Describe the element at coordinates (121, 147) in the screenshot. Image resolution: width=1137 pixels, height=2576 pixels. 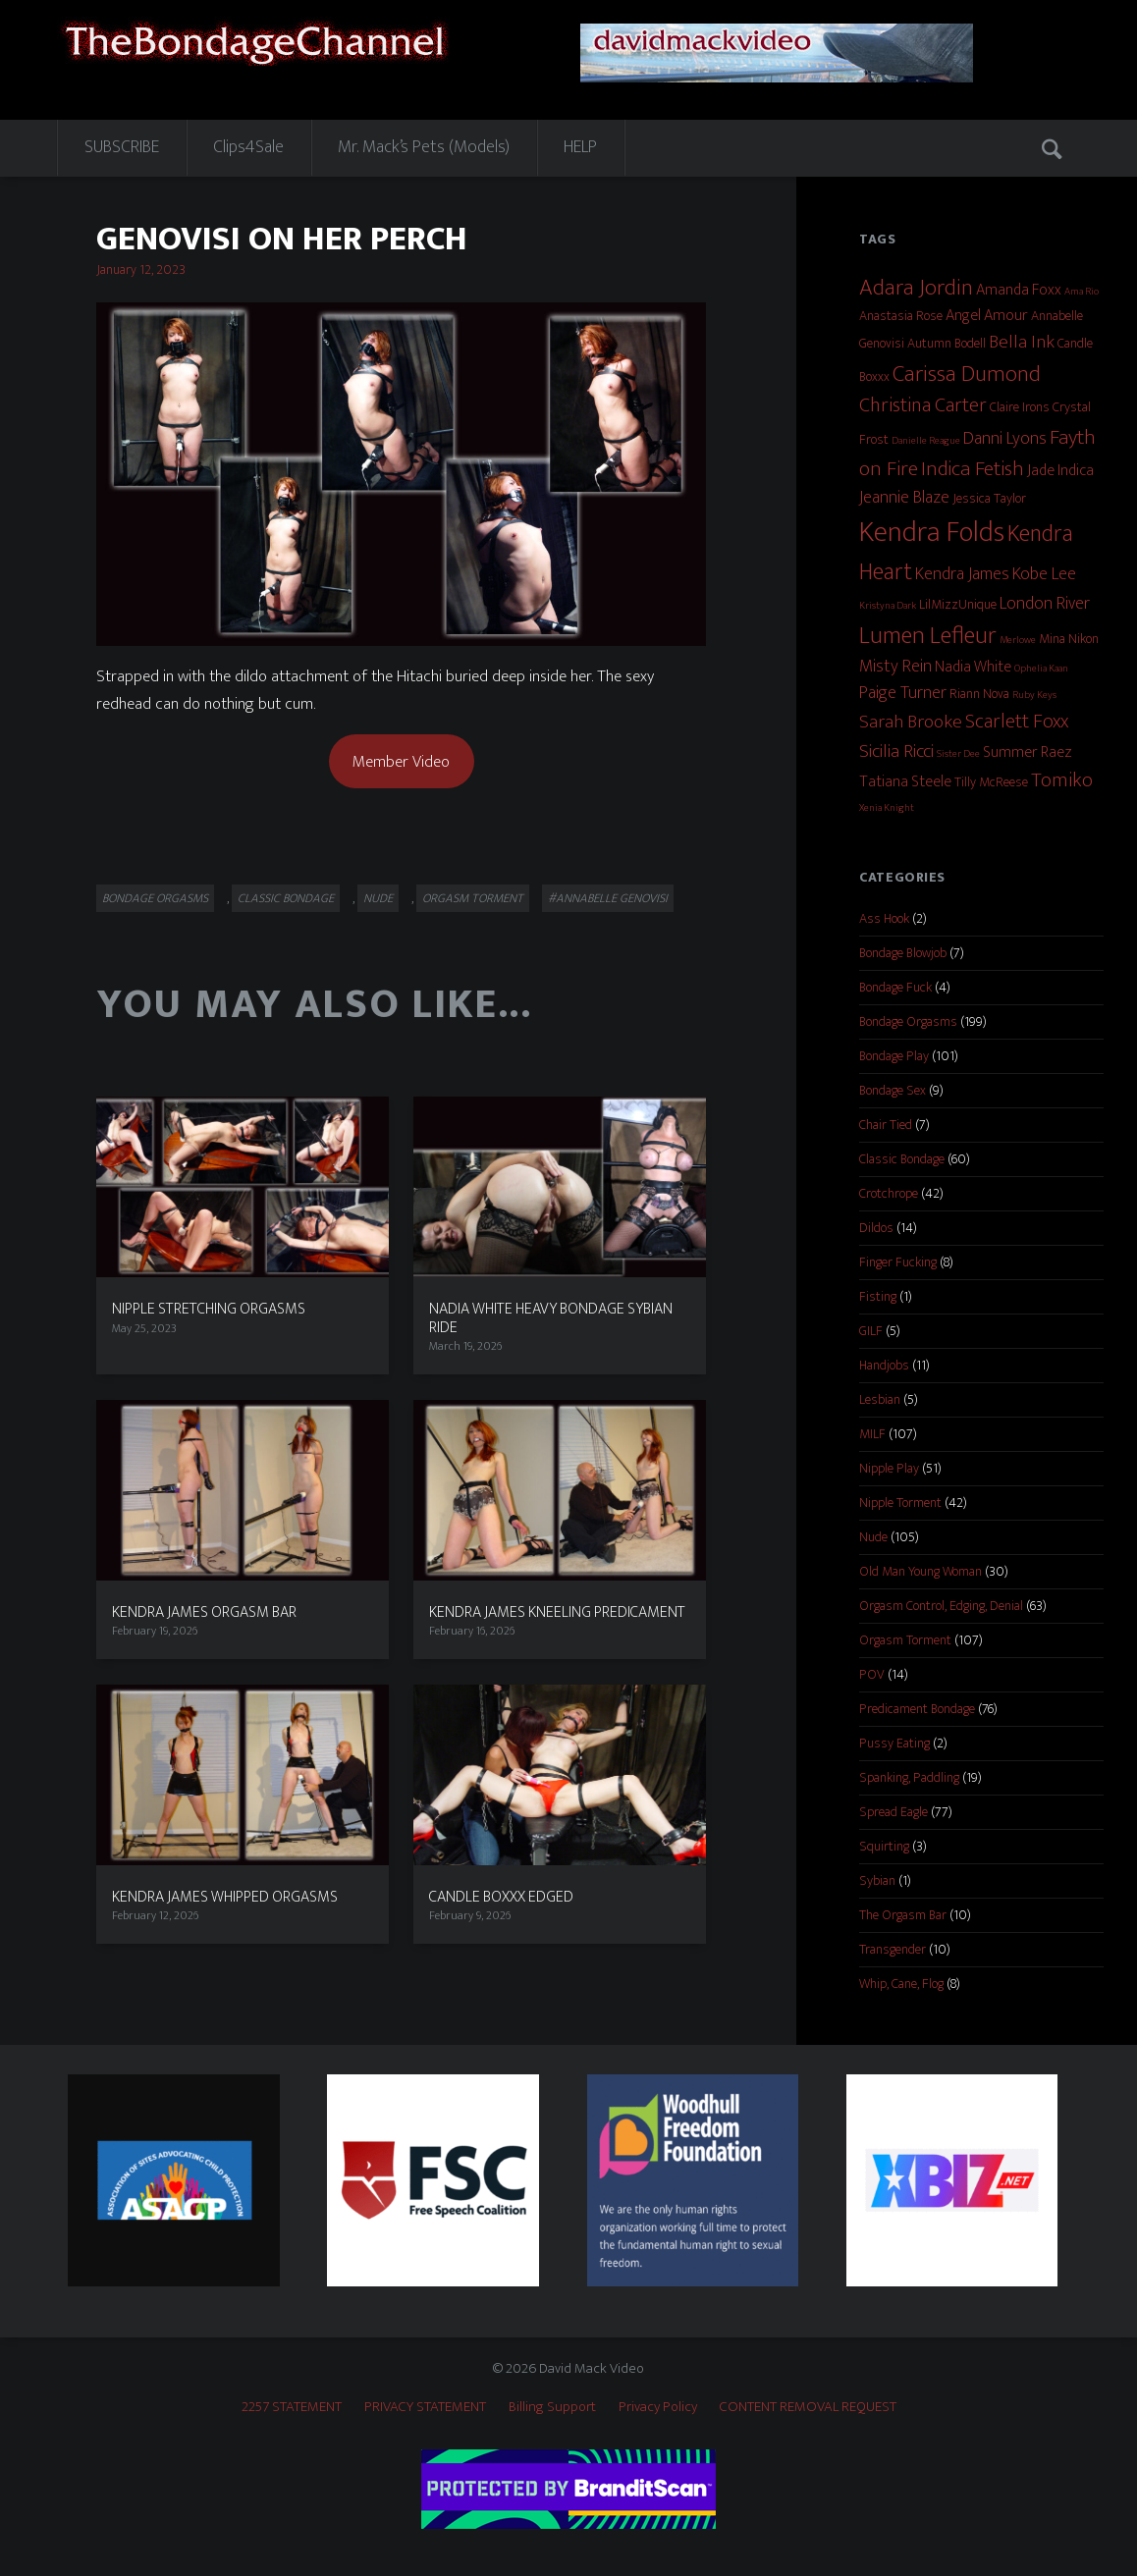
I see `SUBSCRIBE` at that location.